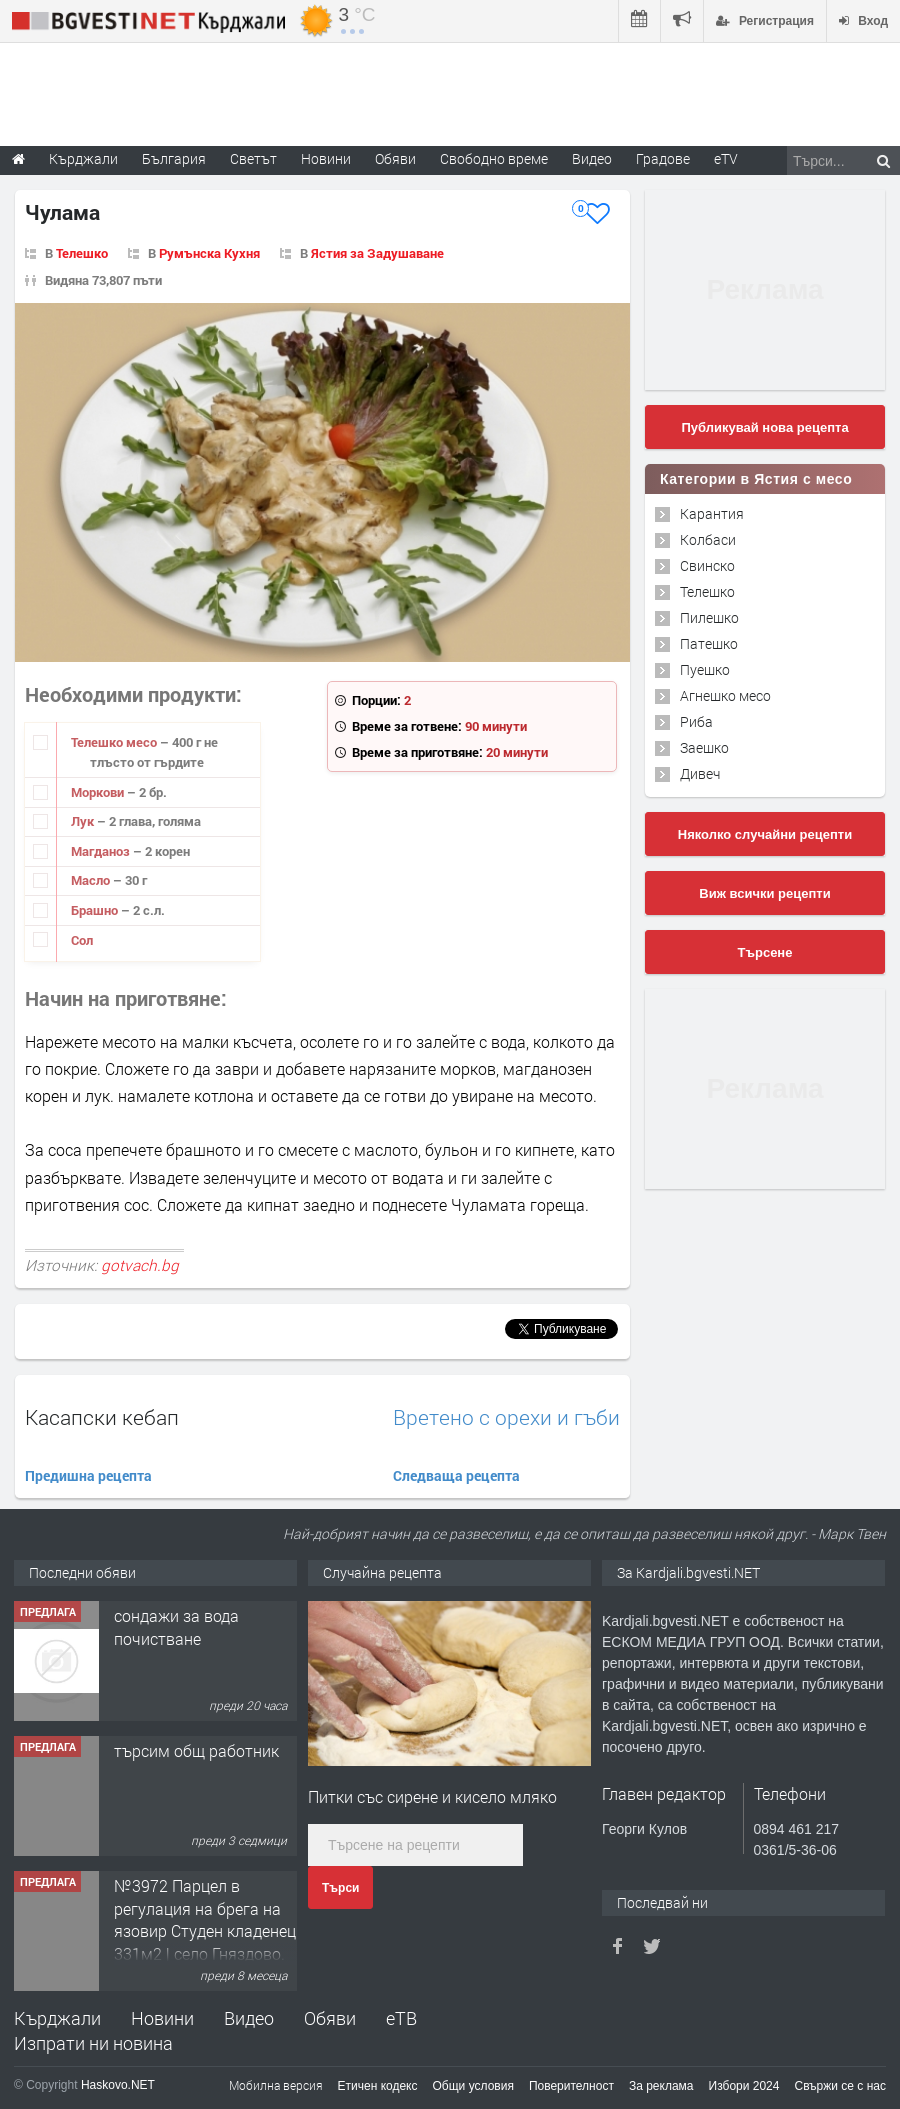 The height and width of the screenshot is (2109, 900). I want to click on Питки със сирене и кисело мляко, so click(432, 1796).